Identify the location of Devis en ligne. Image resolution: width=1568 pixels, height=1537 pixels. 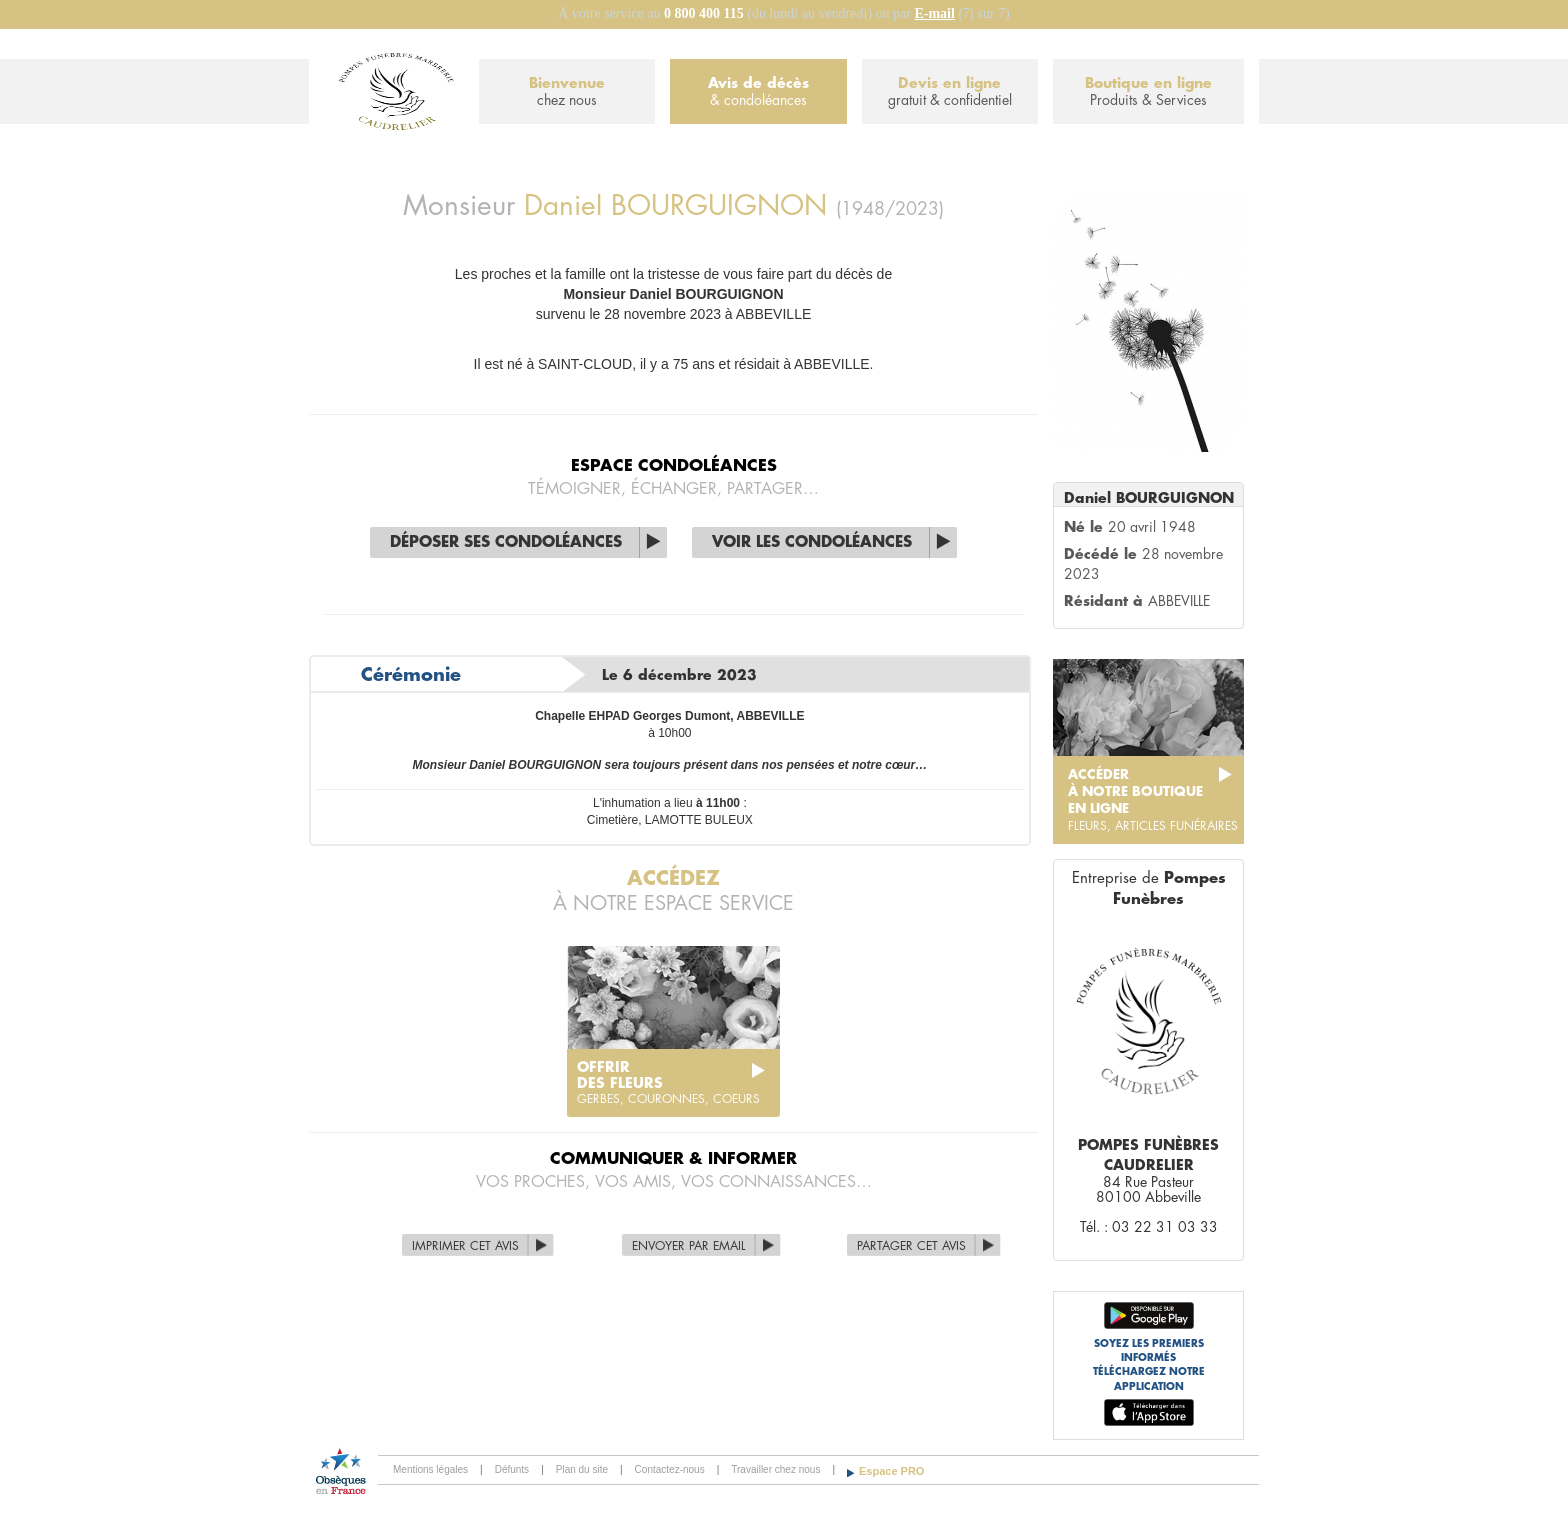
(950, 92).